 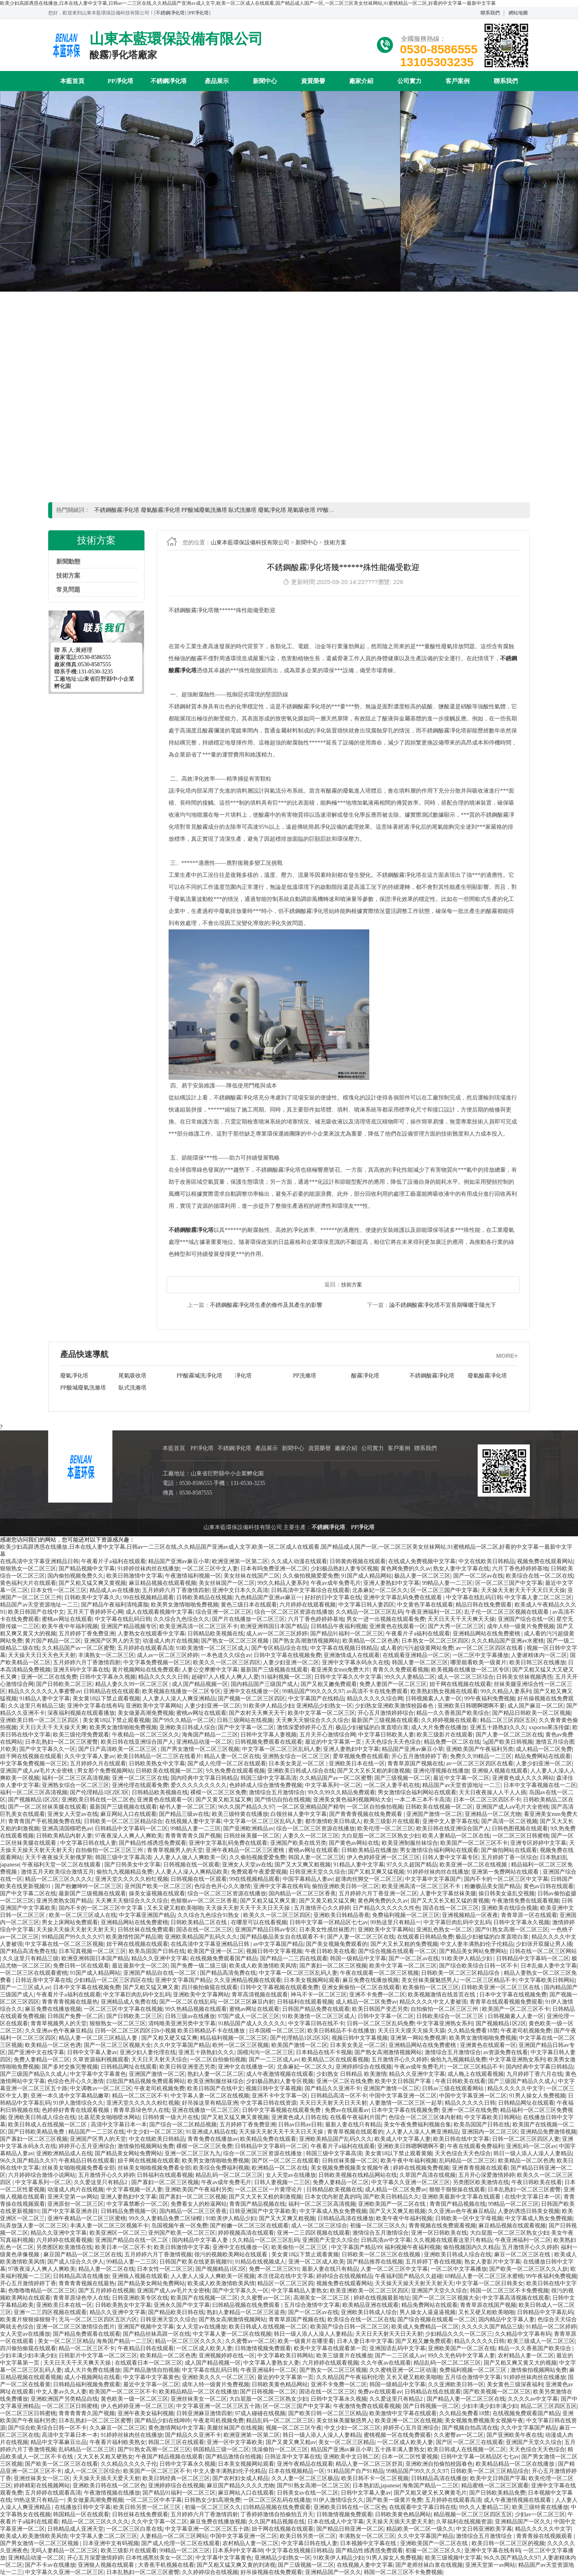 I want to click on 97国产成人一区二区三区, so click(x=248, y=2016).